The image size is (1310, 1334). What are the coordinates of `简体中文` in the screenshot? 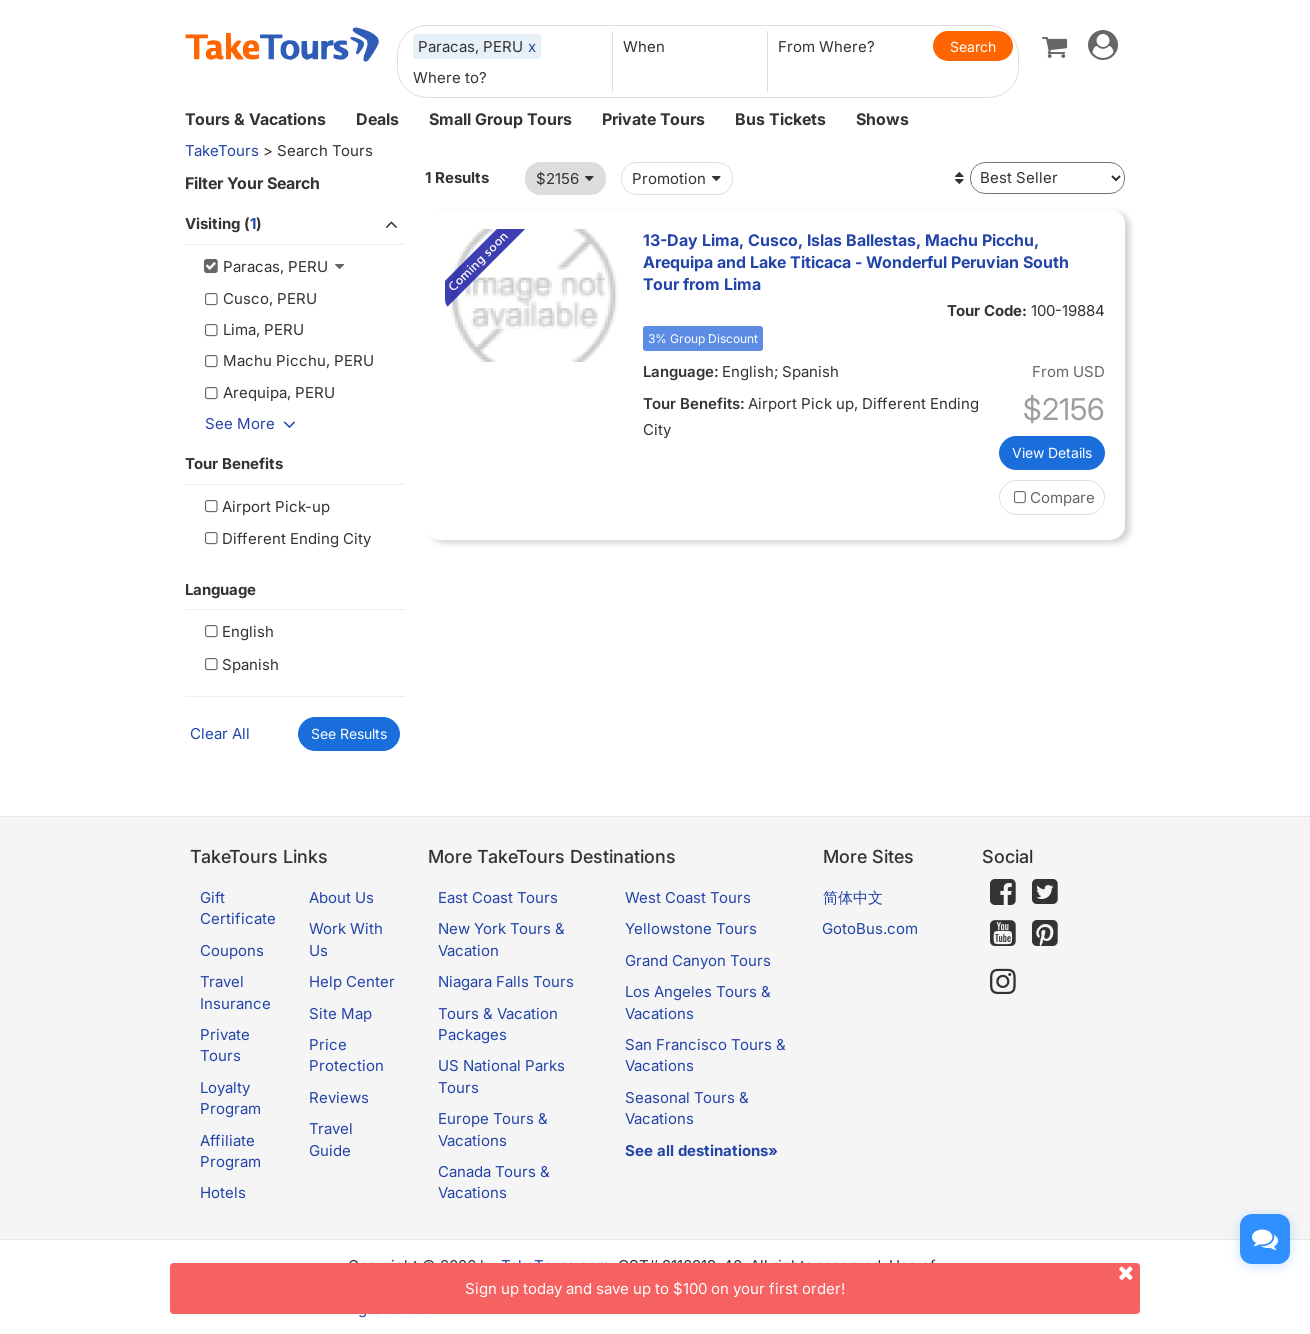 It's located at (853, 897).